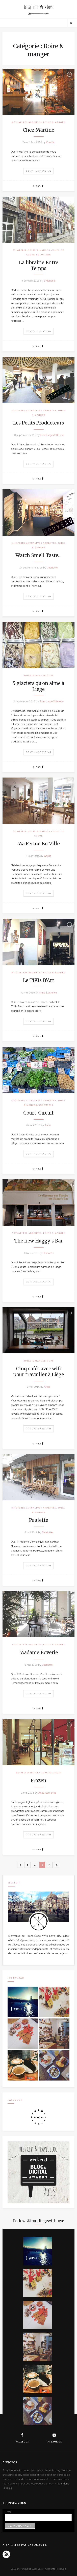  What do you see at coordinates (38, 980) in the screenshot?
I see `Le TIKIs B’Art` at bounding box center [38, 980].